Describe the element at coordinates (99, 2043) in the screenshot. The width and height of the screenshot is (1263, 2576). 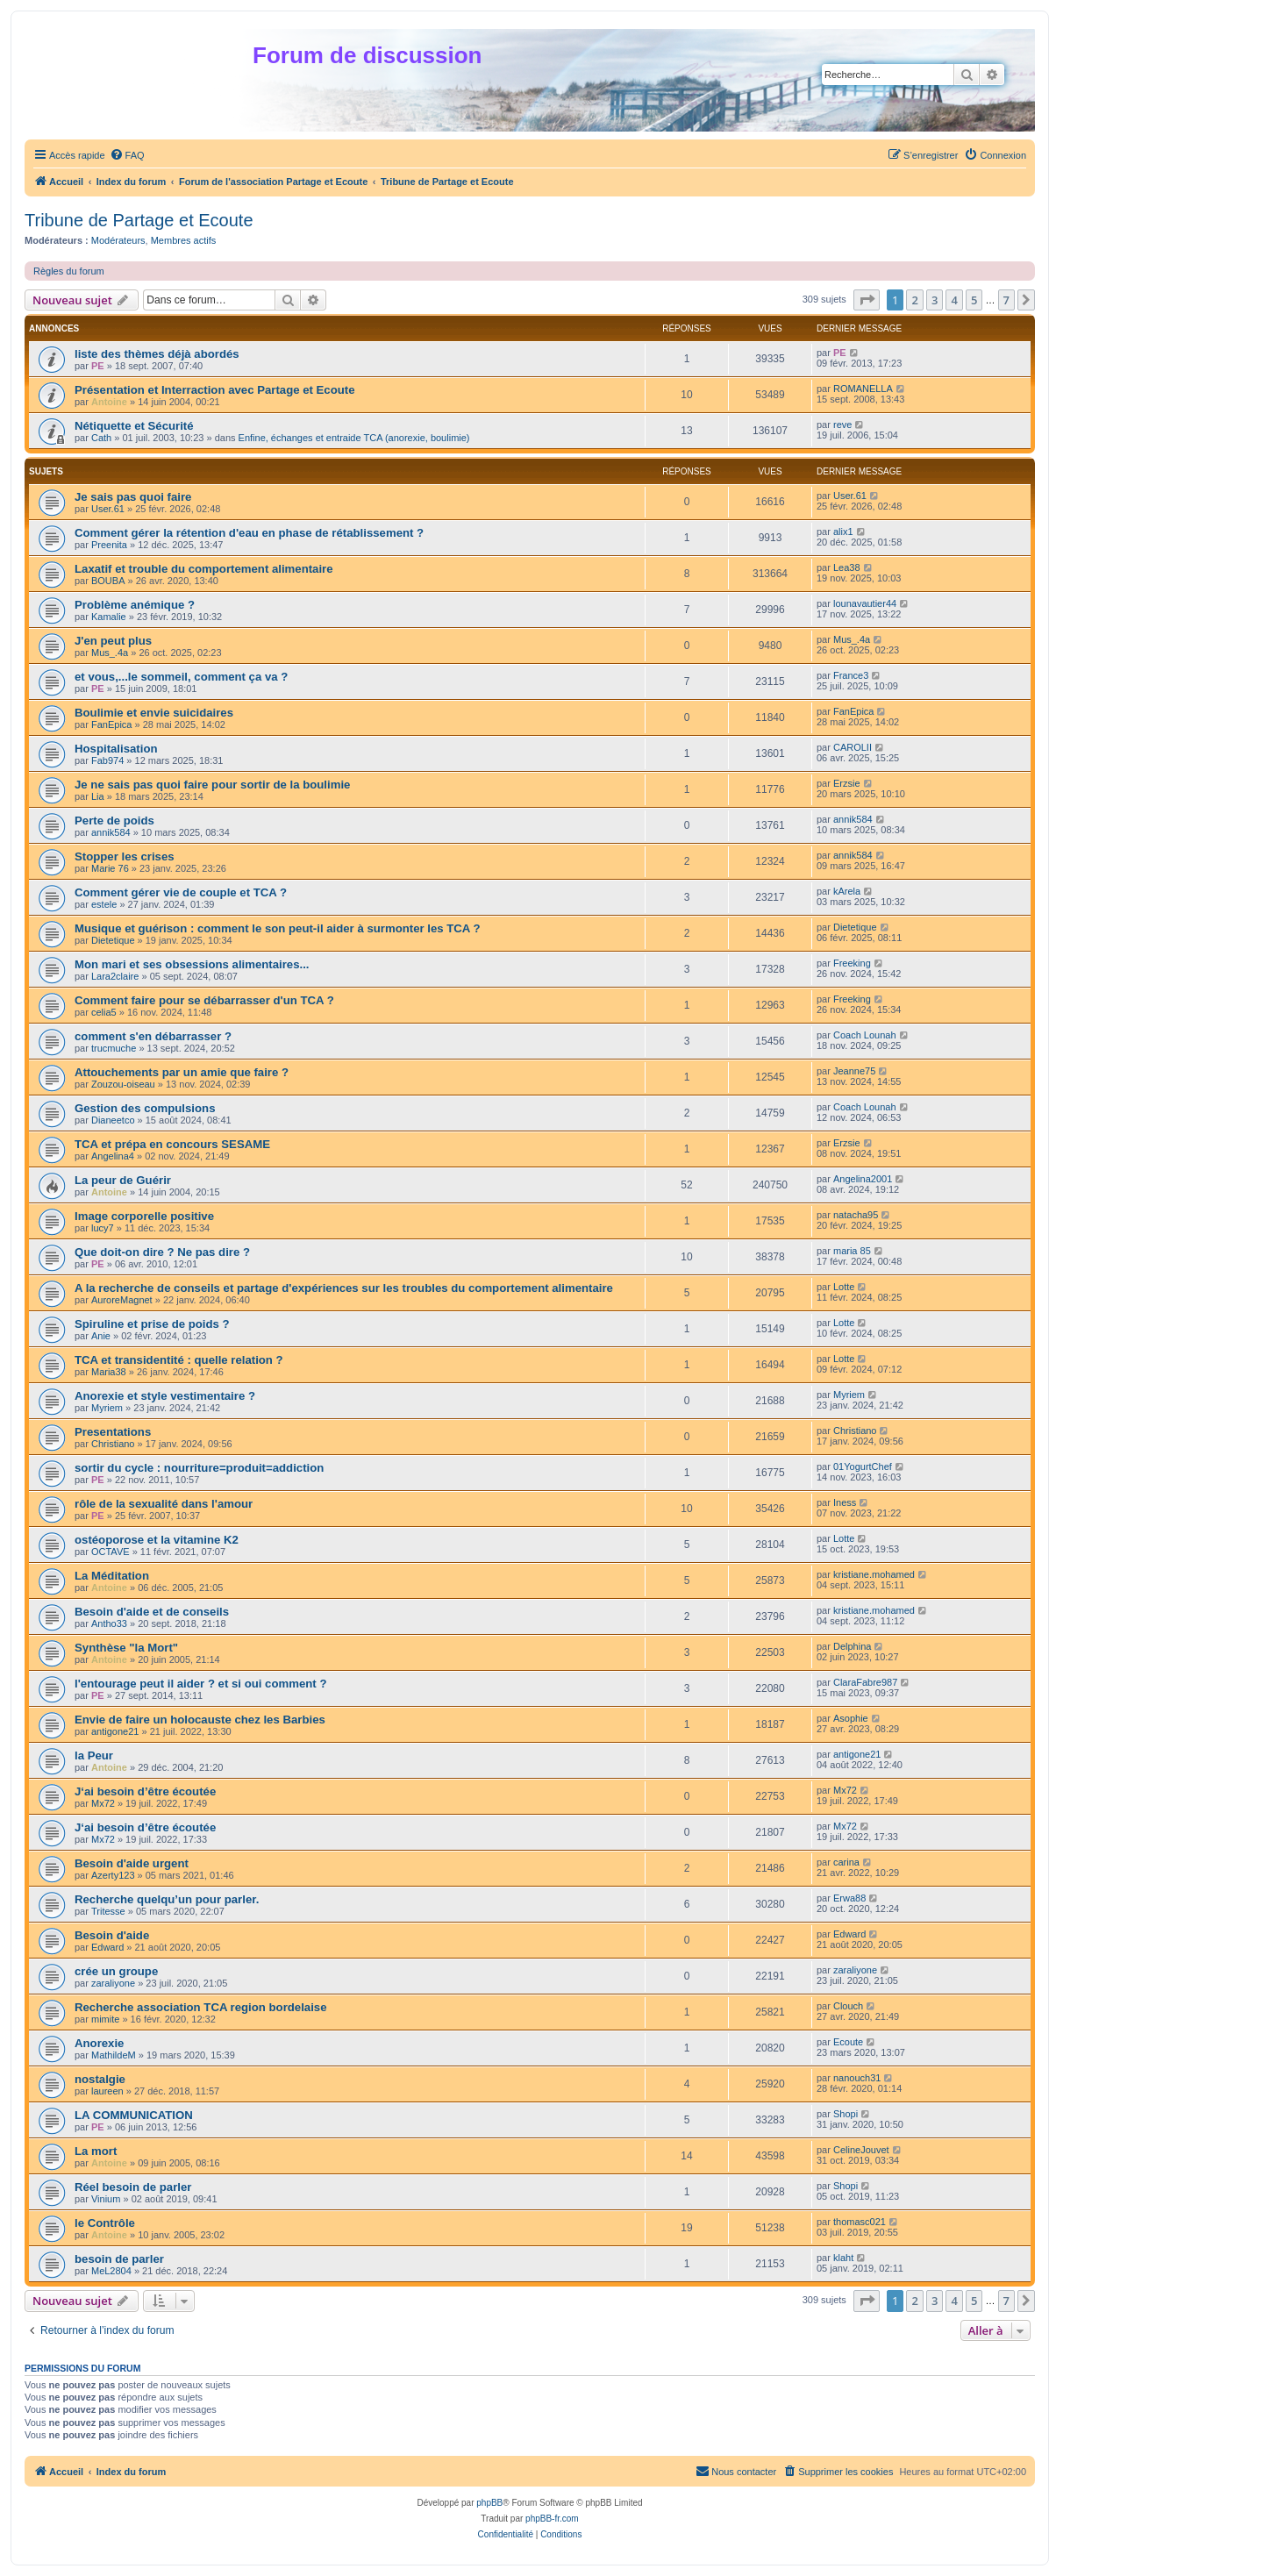
I see `Anorexie` at that location.